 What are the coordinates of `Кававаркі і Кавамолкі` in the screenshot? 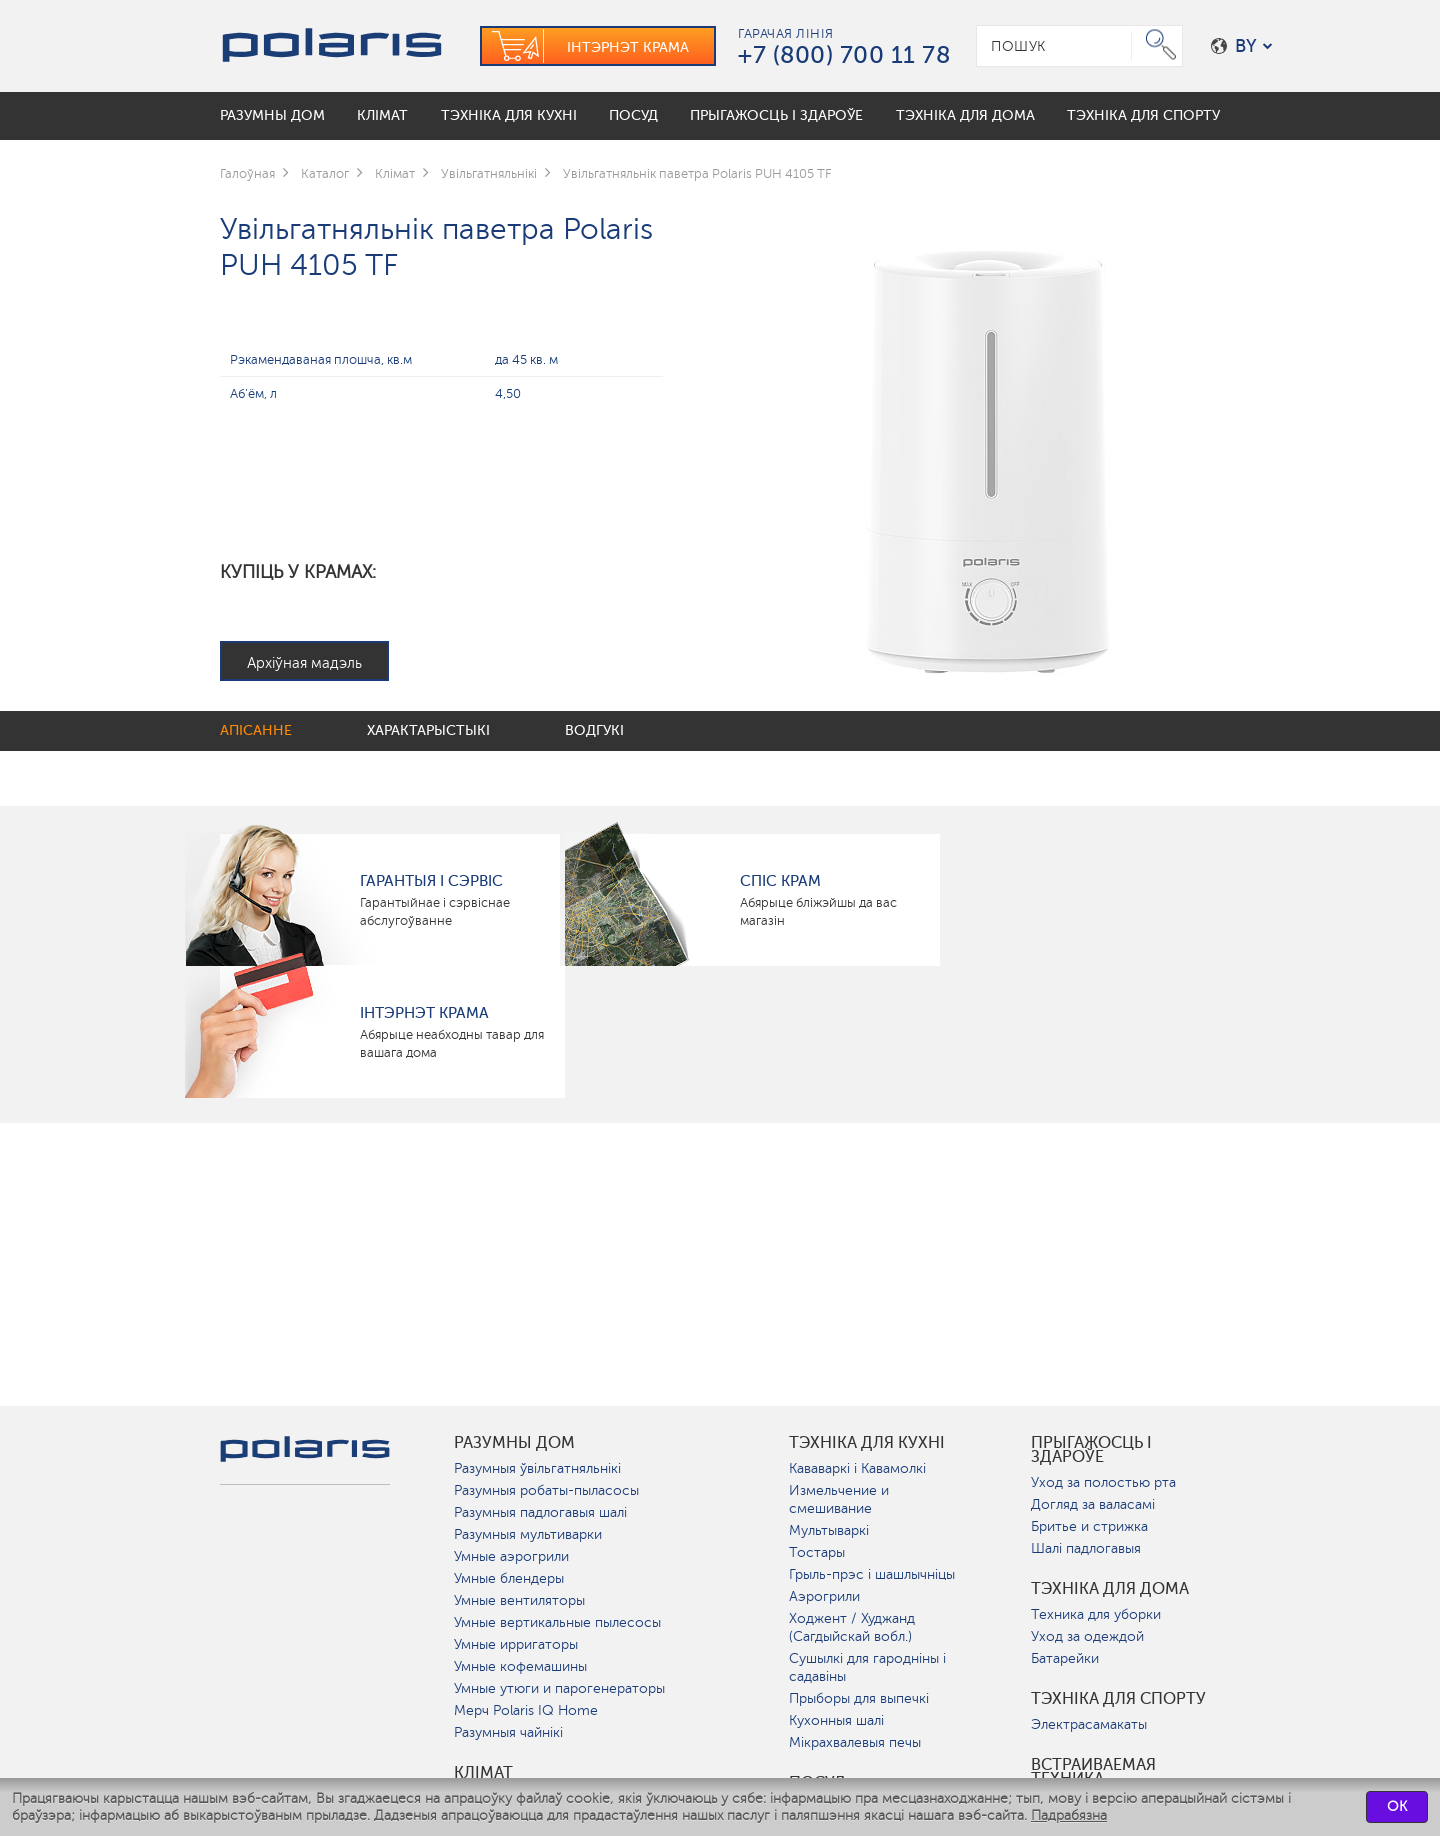 It's located at (857, 1468).